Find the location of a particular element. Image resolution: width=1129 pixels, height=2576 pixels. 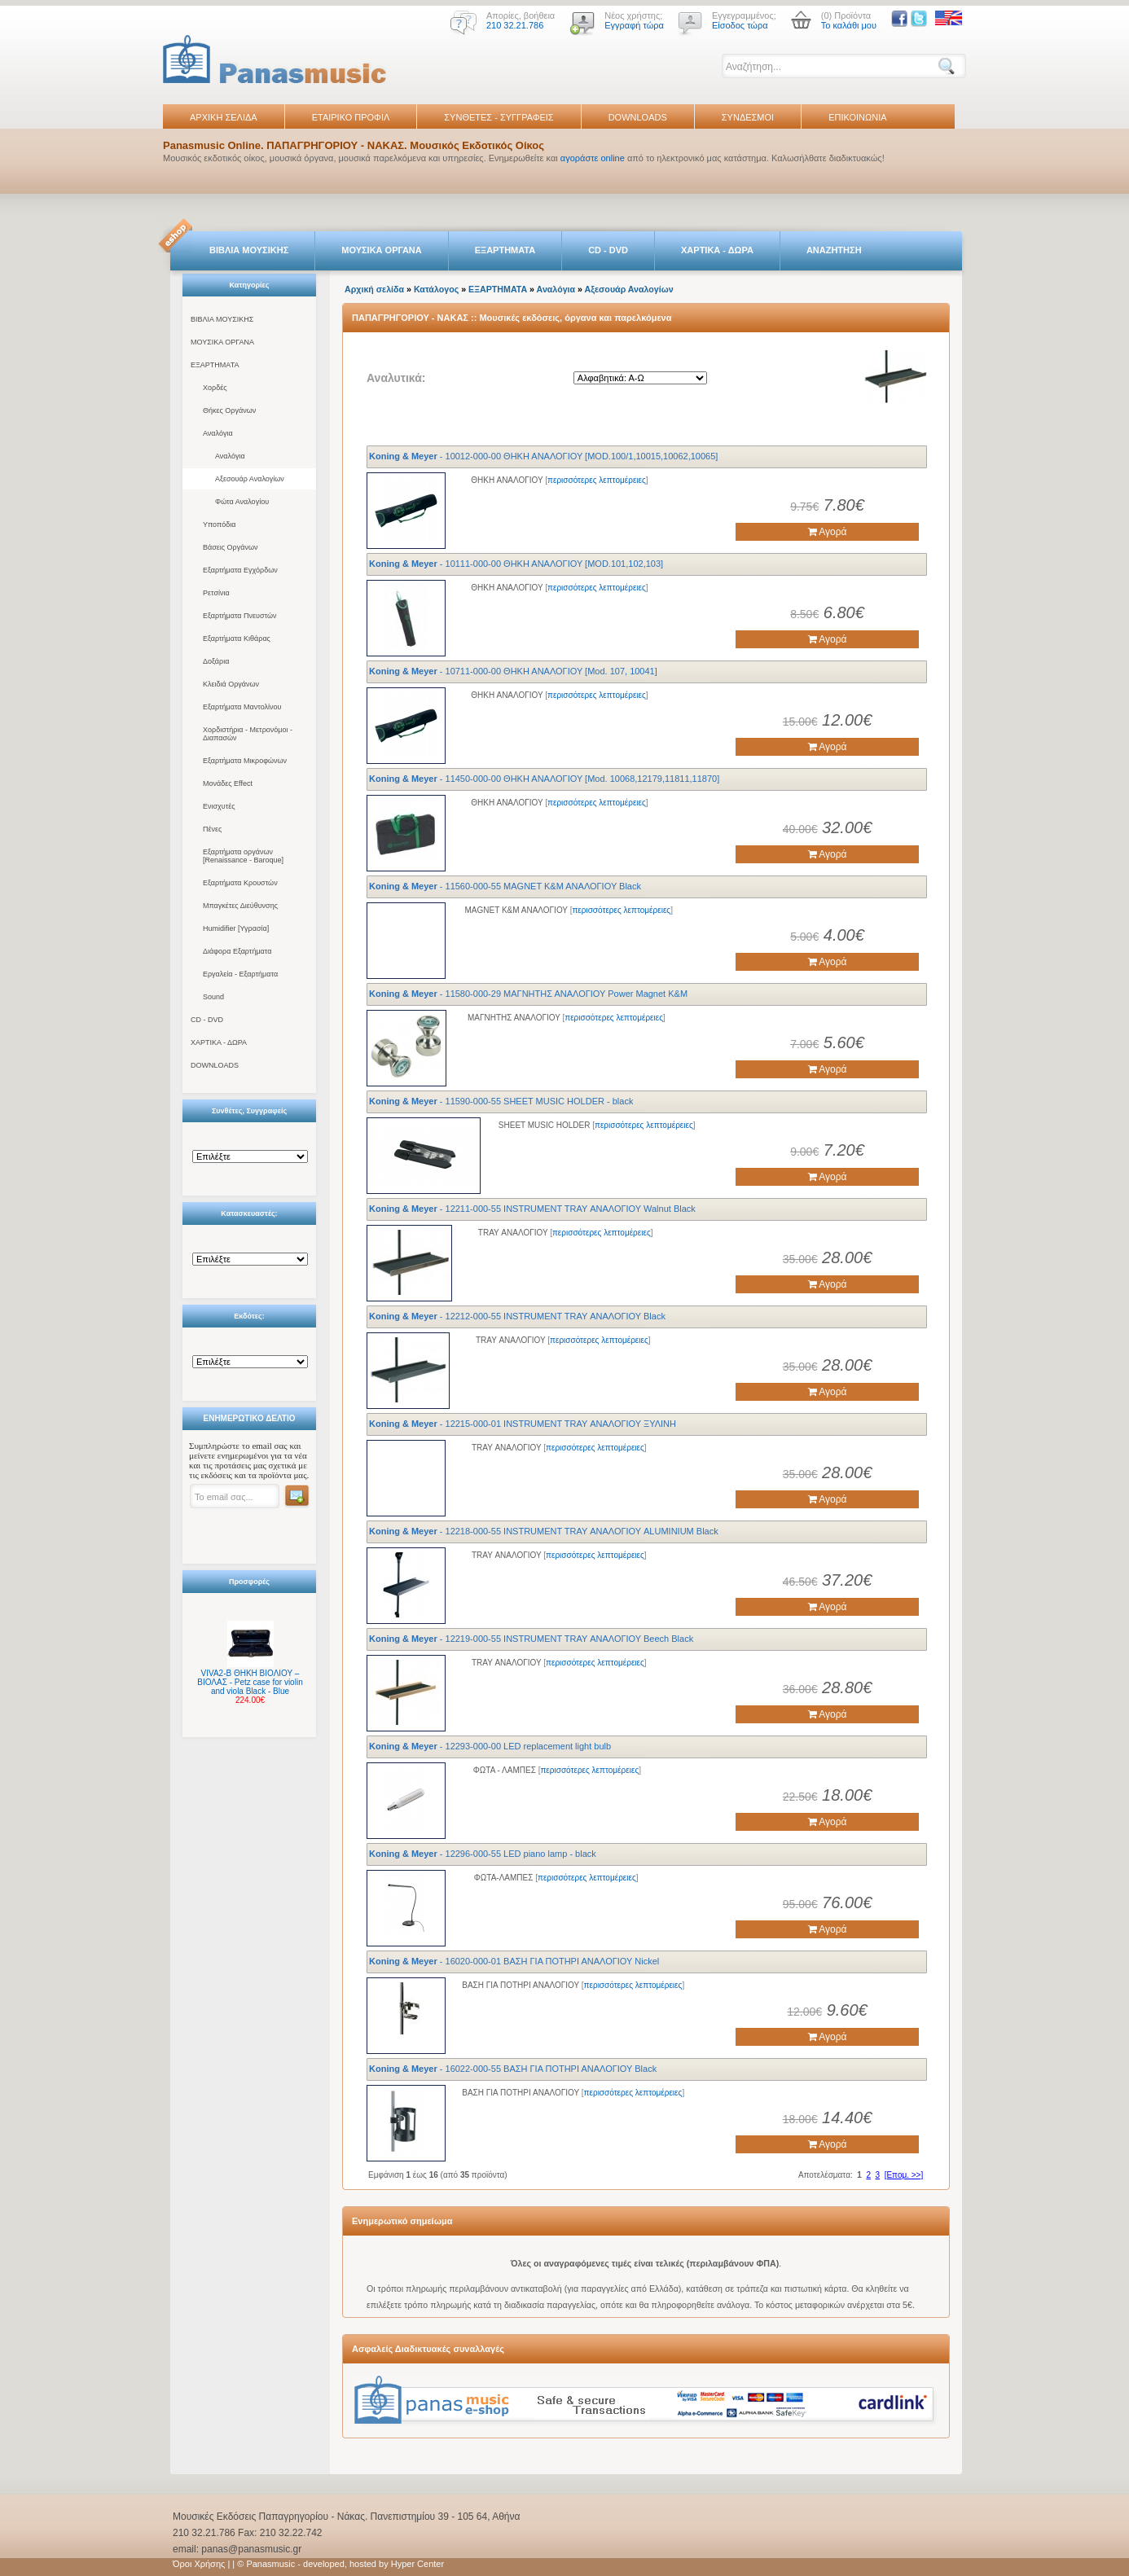

Εξαρτήματα οργάνων [Renaissance - Baroque] is located at coordinates (243, 856).